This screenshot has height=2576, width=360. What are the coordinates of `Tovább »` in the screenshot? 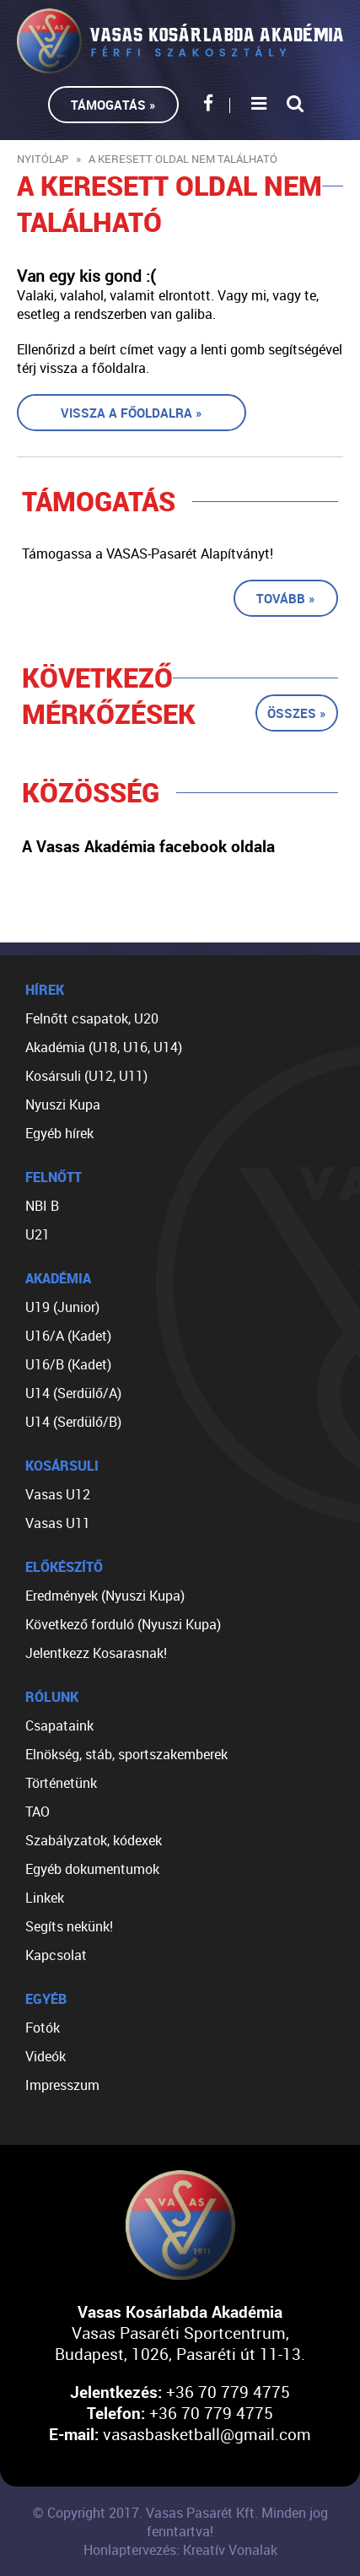 It's located at (285, 598).